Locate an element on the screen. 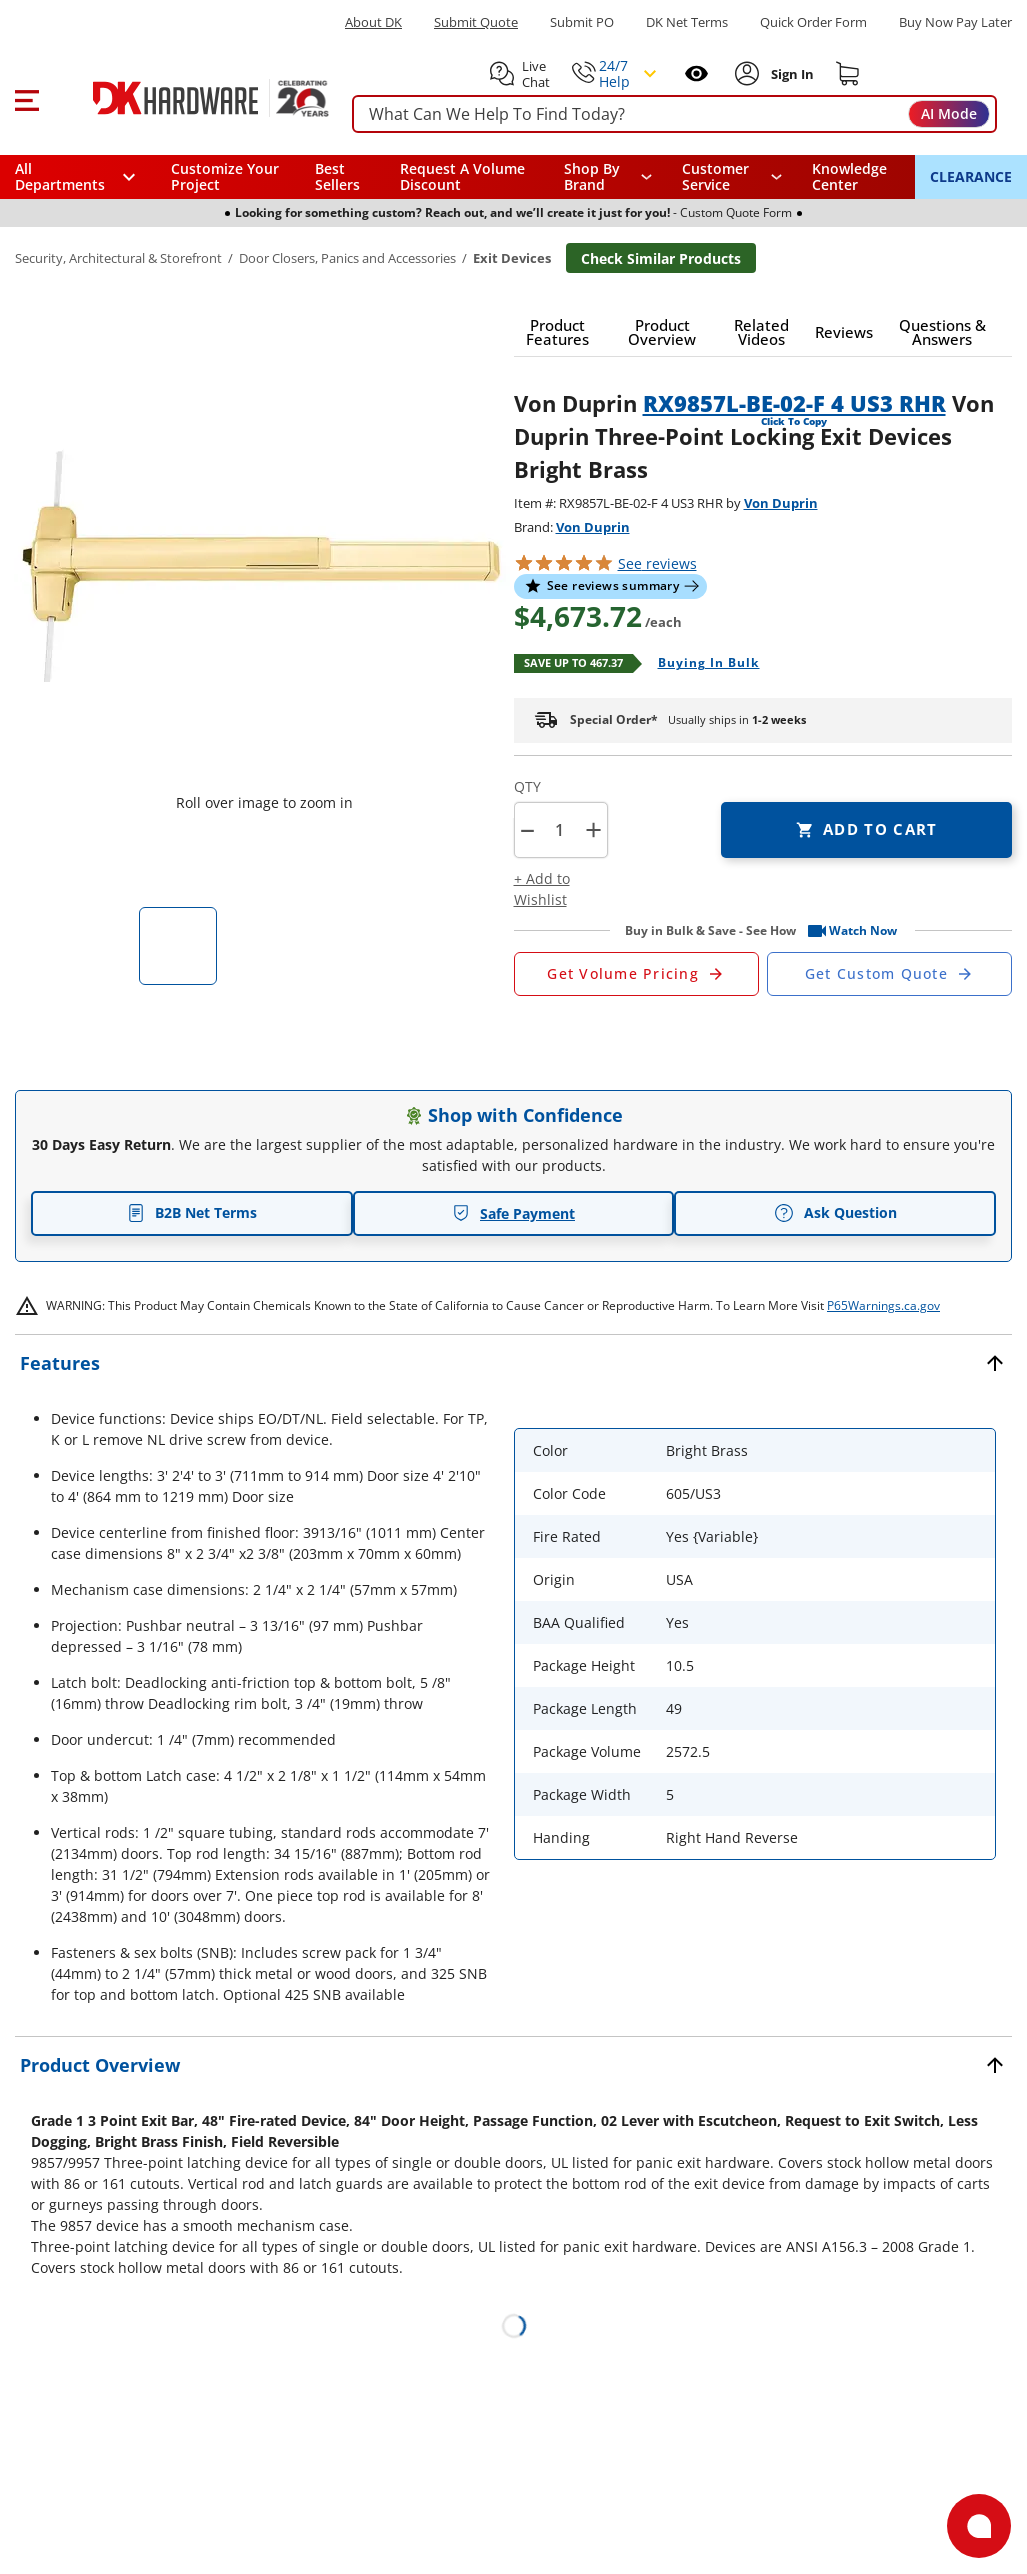 The width and height of the screenshot is (1027, 2574). [Product count] is located at coordinates (560, 830).